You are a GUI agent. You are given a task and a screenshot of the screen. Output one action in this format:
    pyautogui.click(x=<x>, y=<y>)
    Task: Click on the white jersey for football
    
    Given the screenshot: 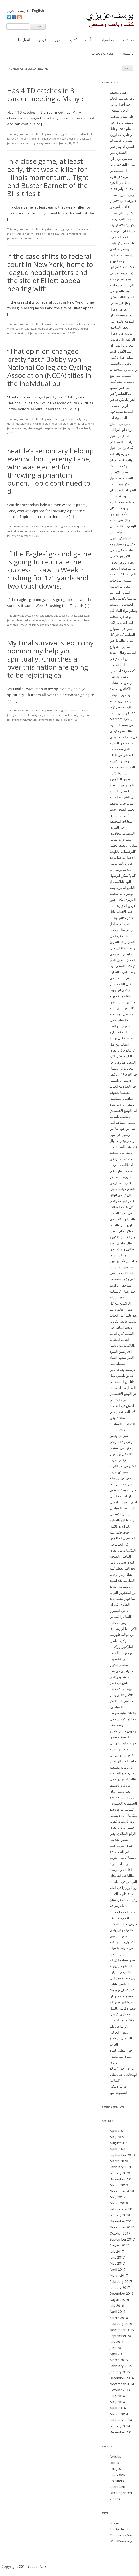 What is the action you would take?
    pyautogui.click(x=41, y=719)
    